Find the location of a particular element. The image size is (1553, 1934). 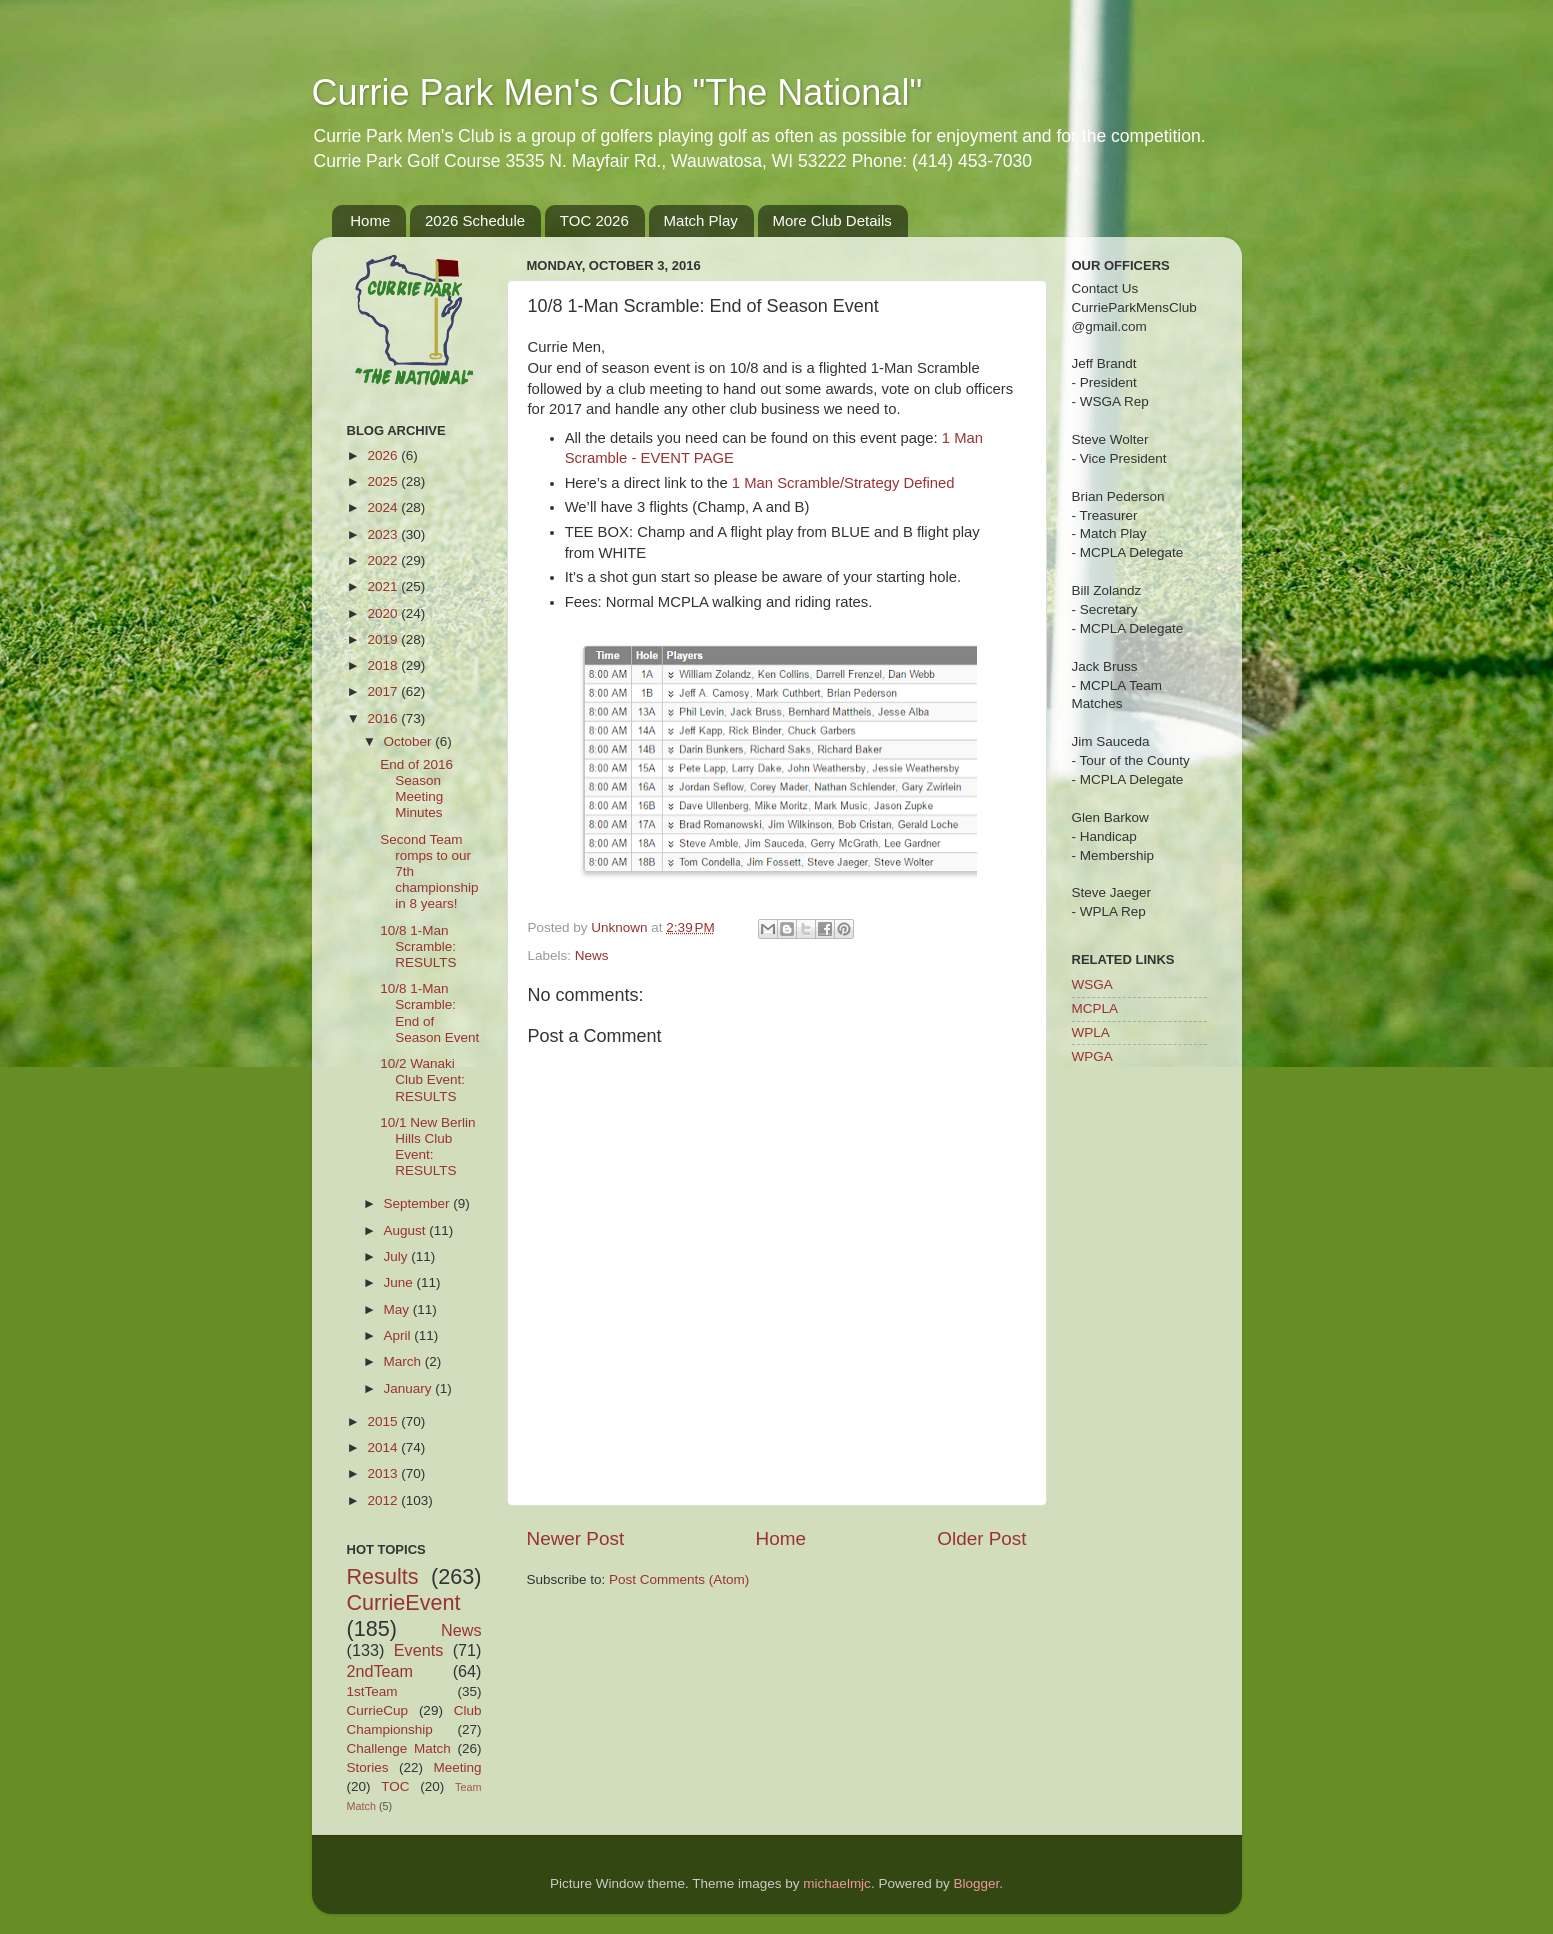

Challenge Match is located at coordinates (399, 1748).